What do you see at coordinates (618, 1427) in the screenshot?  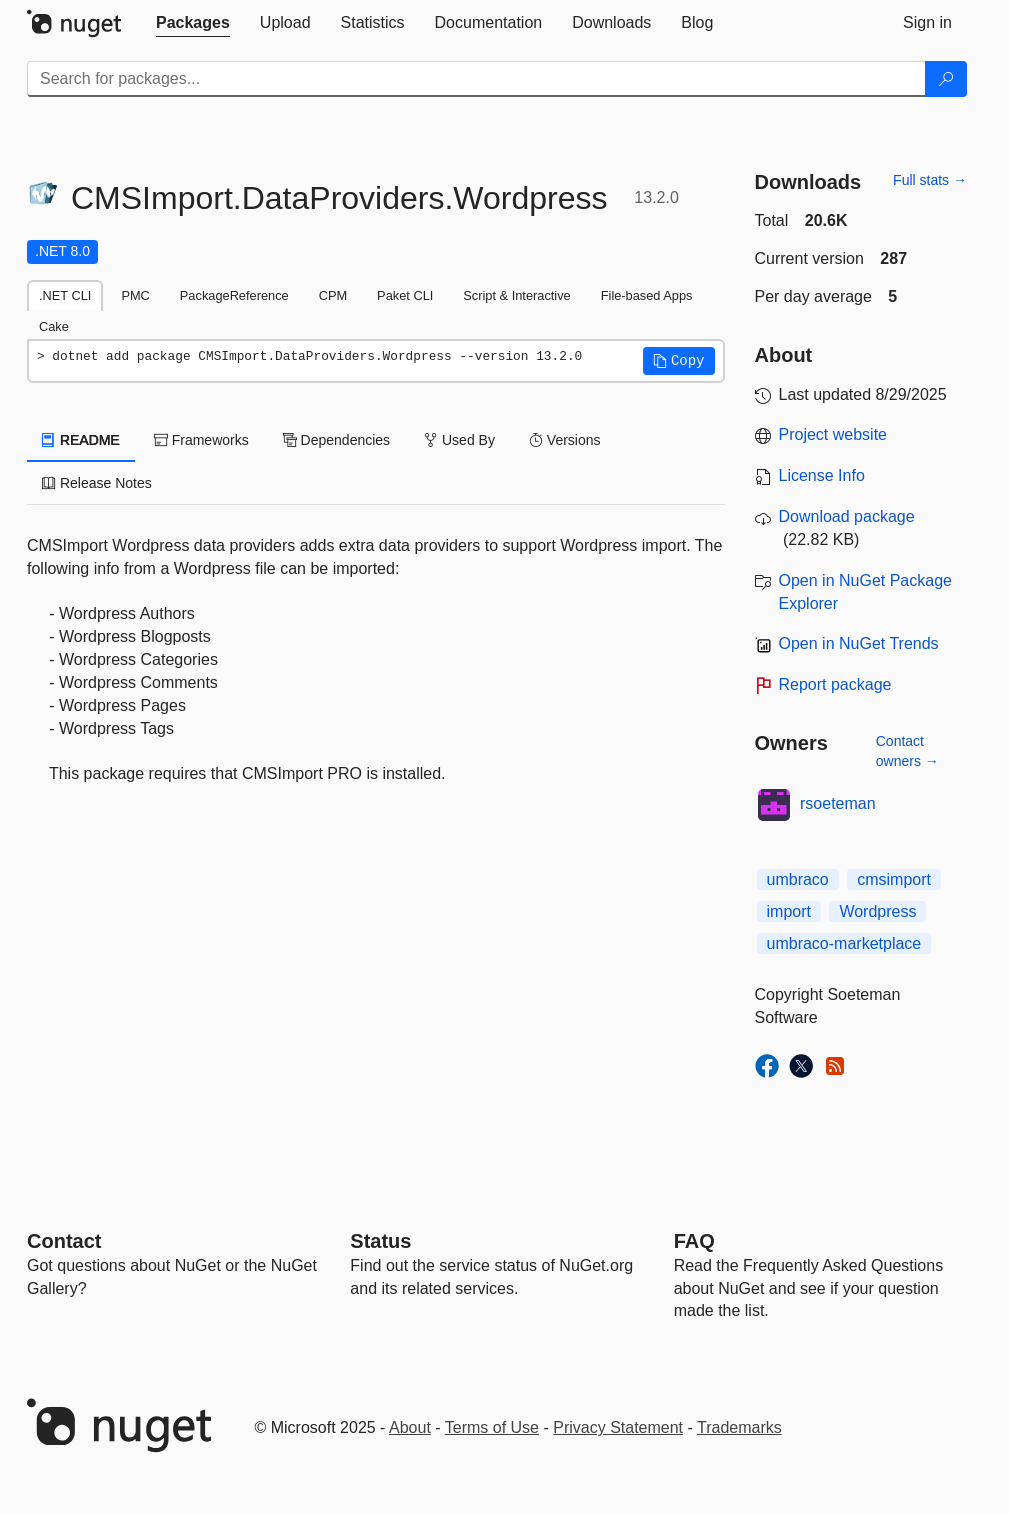 I see `Privacy Statement` at bounding box center [618, 1427].